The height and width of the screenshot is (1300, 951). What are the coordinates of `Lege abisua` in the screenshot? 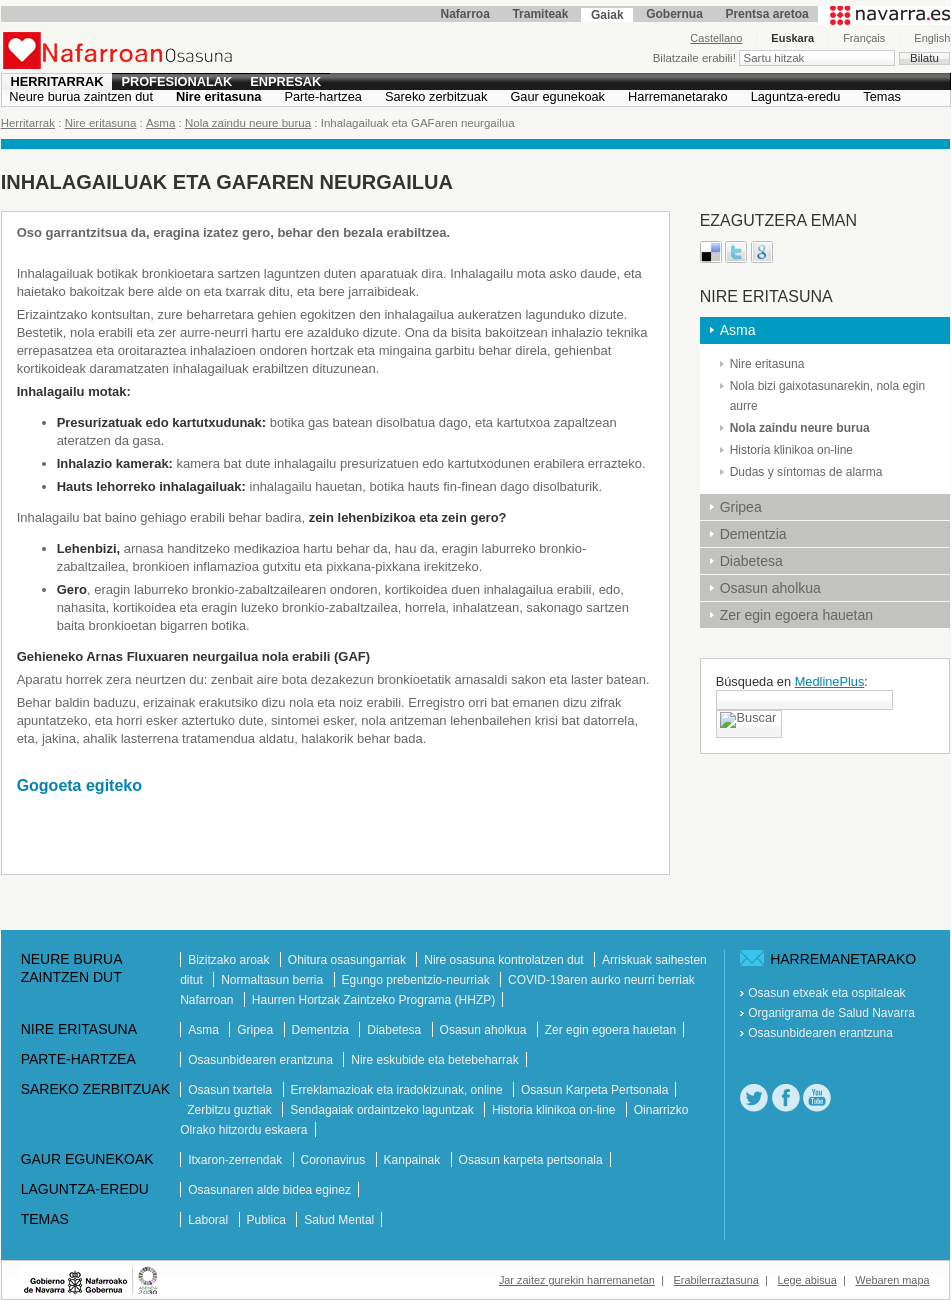 It's located at (806, 1280).